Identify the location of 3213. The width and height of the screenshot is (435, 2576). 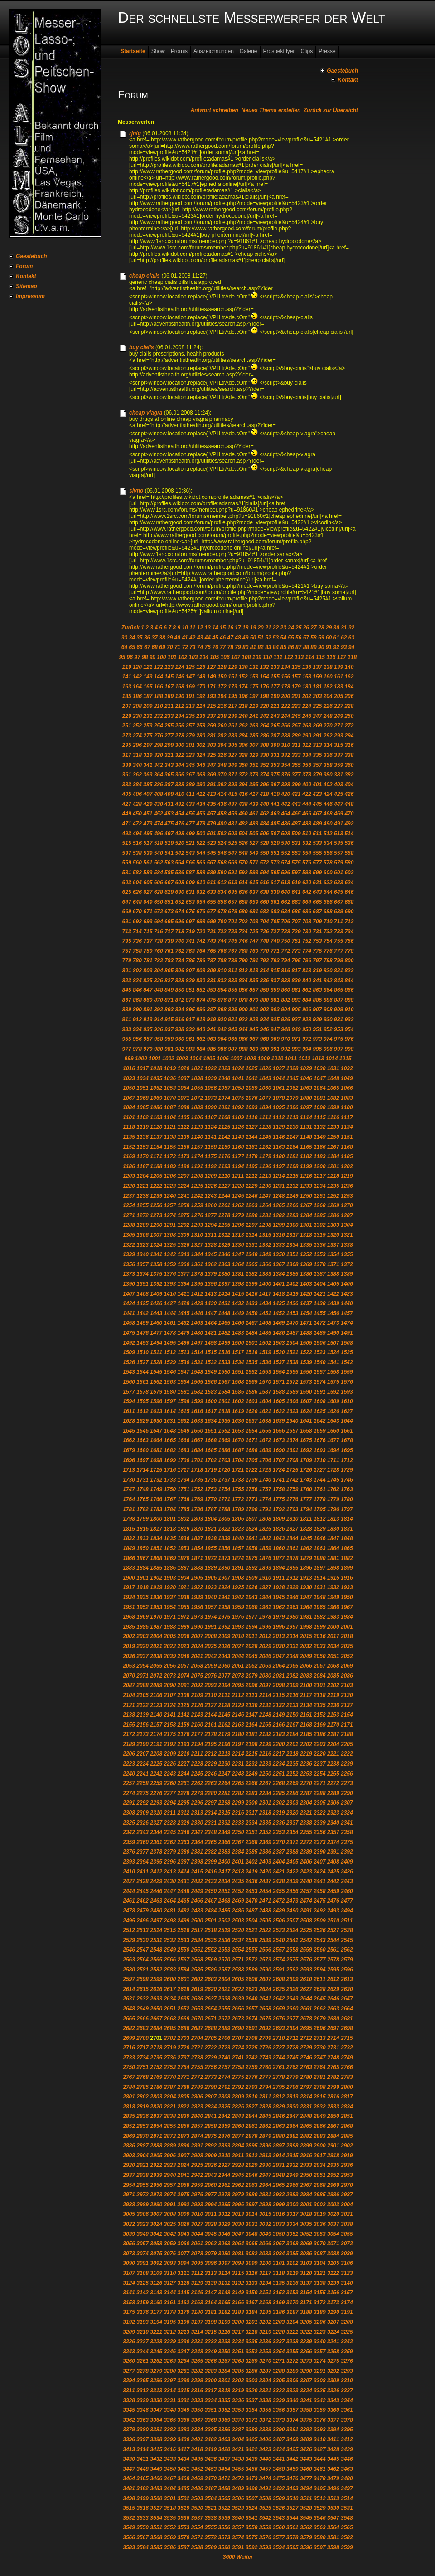
(183, 2332).